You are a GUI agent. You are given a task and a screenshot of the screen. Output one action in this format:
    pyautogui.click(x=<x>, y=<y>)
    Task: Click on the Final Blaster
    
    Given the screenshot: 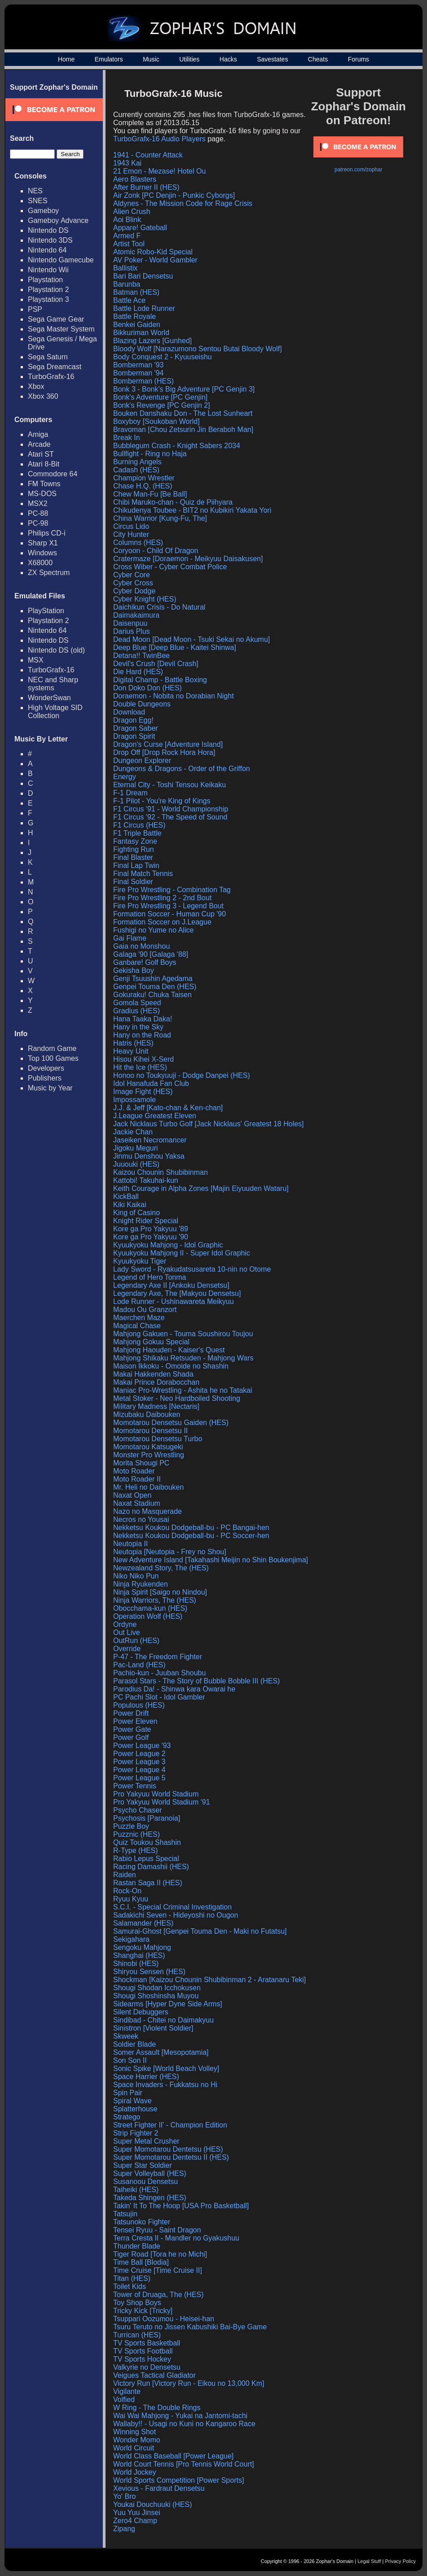 What is the action you would take?
    pyautogui.click(x=133, y=857)
    